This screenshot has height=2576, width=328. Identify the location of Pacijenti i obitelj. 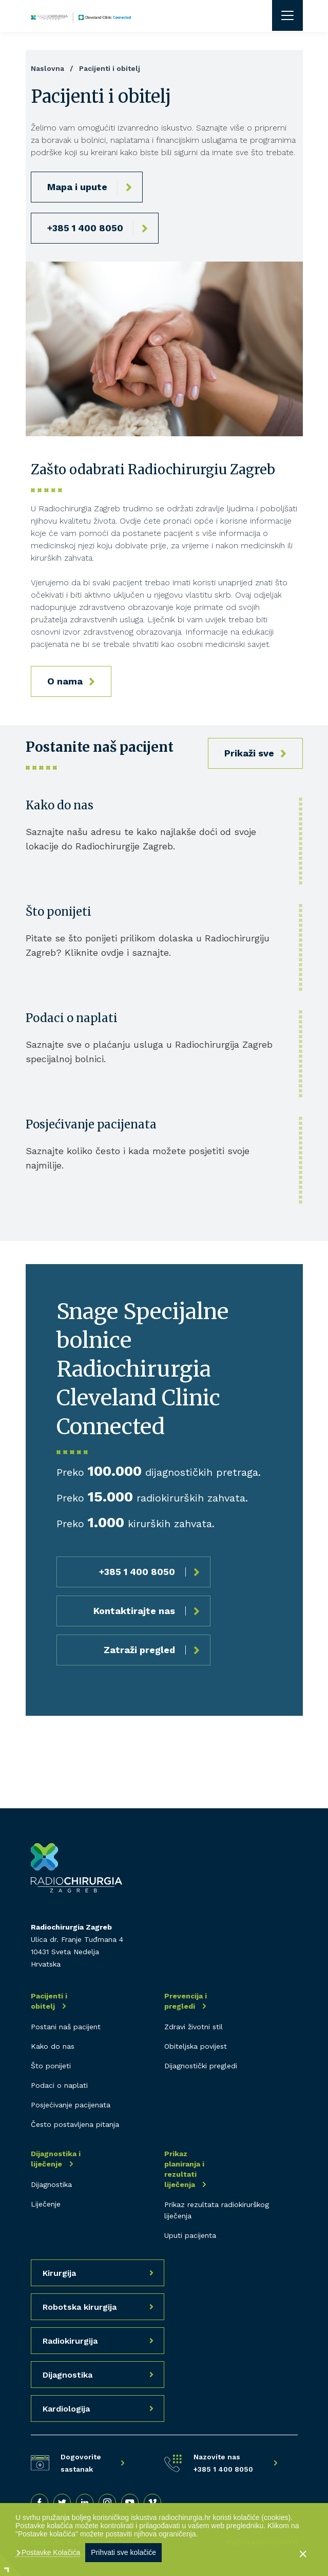
(49, 2001).